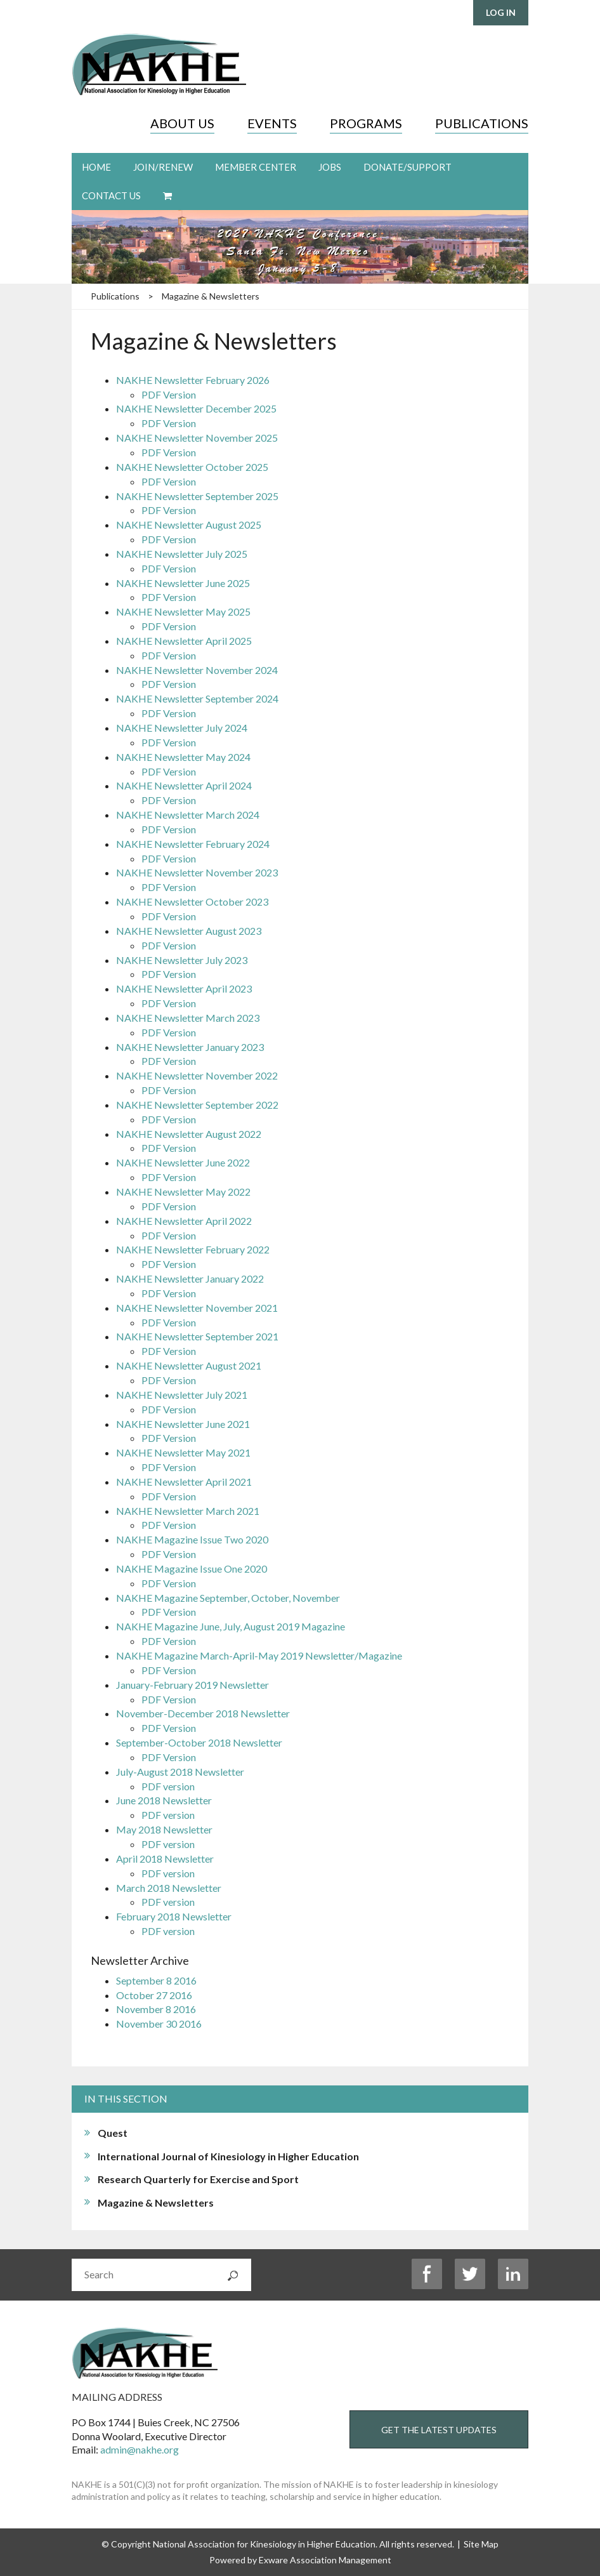  I want to click on NAKHE Newsletter February 2024, so click(193, 844).